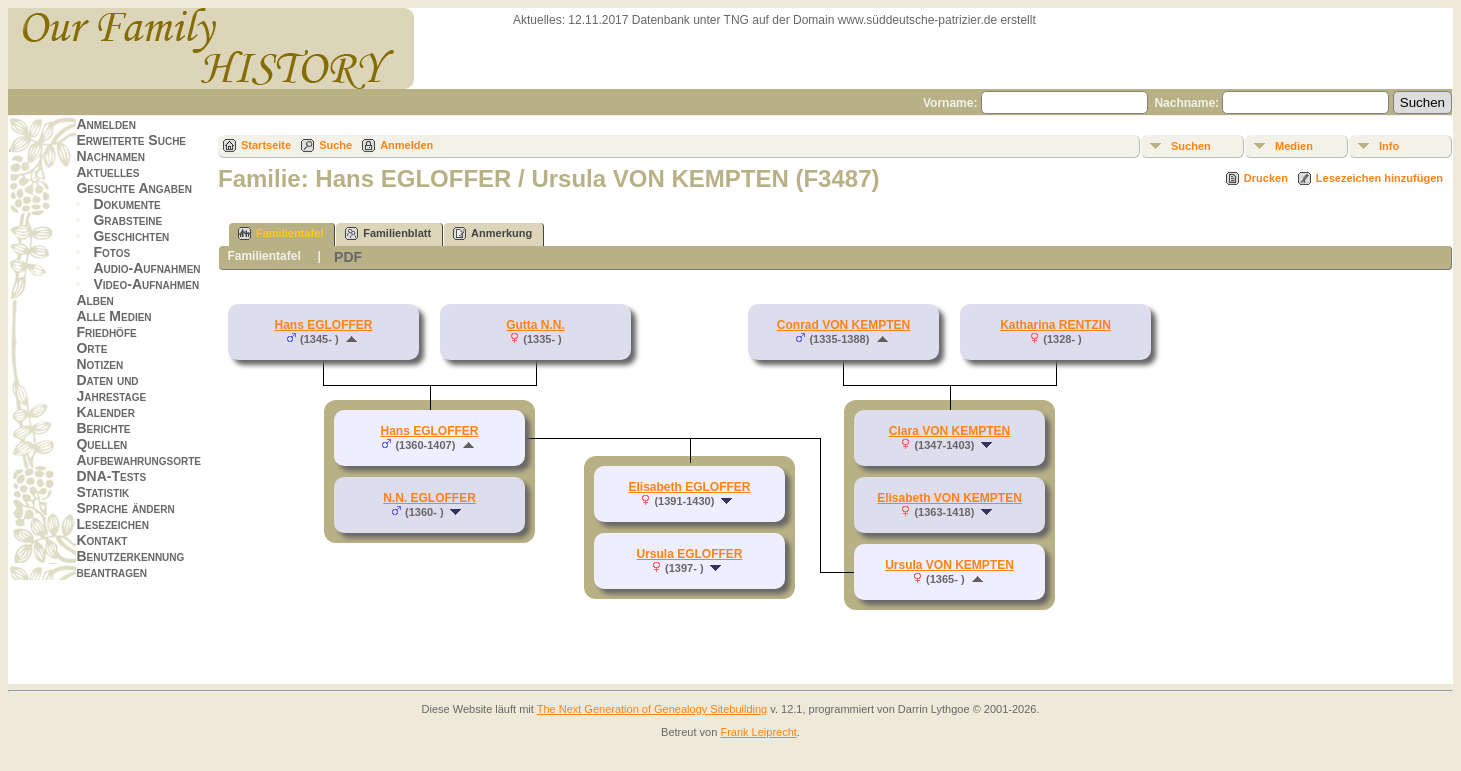 The width and height of the screenshot is (1461, 771). I want to click on N.N. EGLOFFER, so click(429, 498).